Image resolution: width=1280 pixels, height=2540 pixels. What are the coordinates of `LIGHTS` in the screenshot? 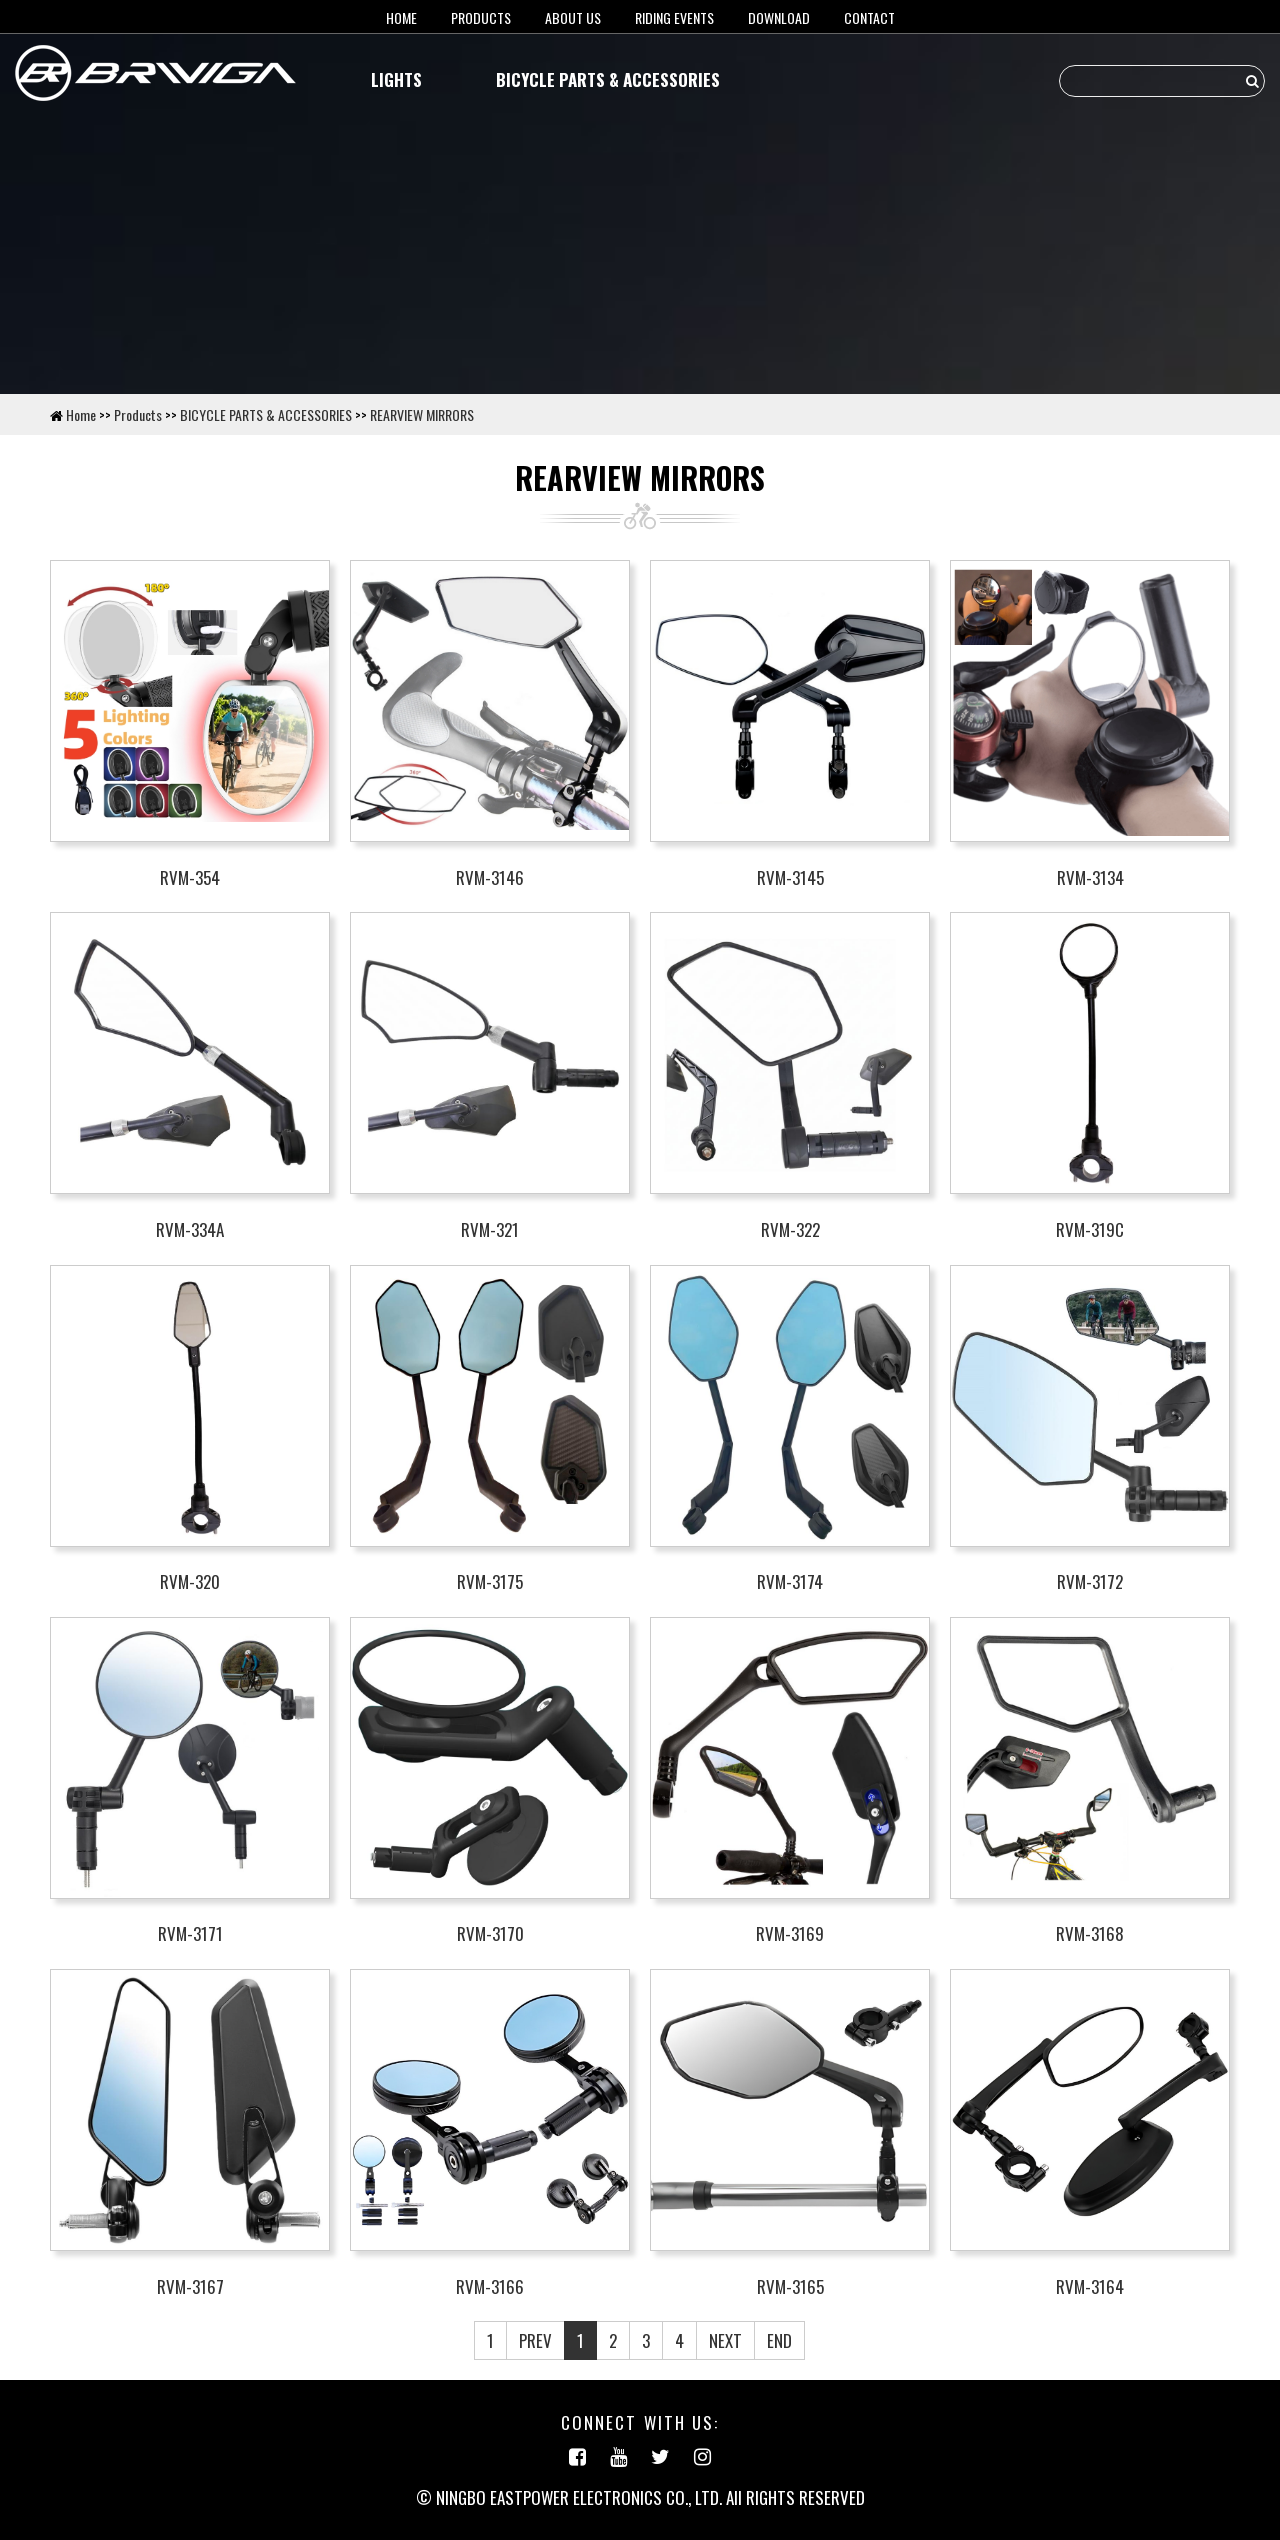 It's located at (396, 79).